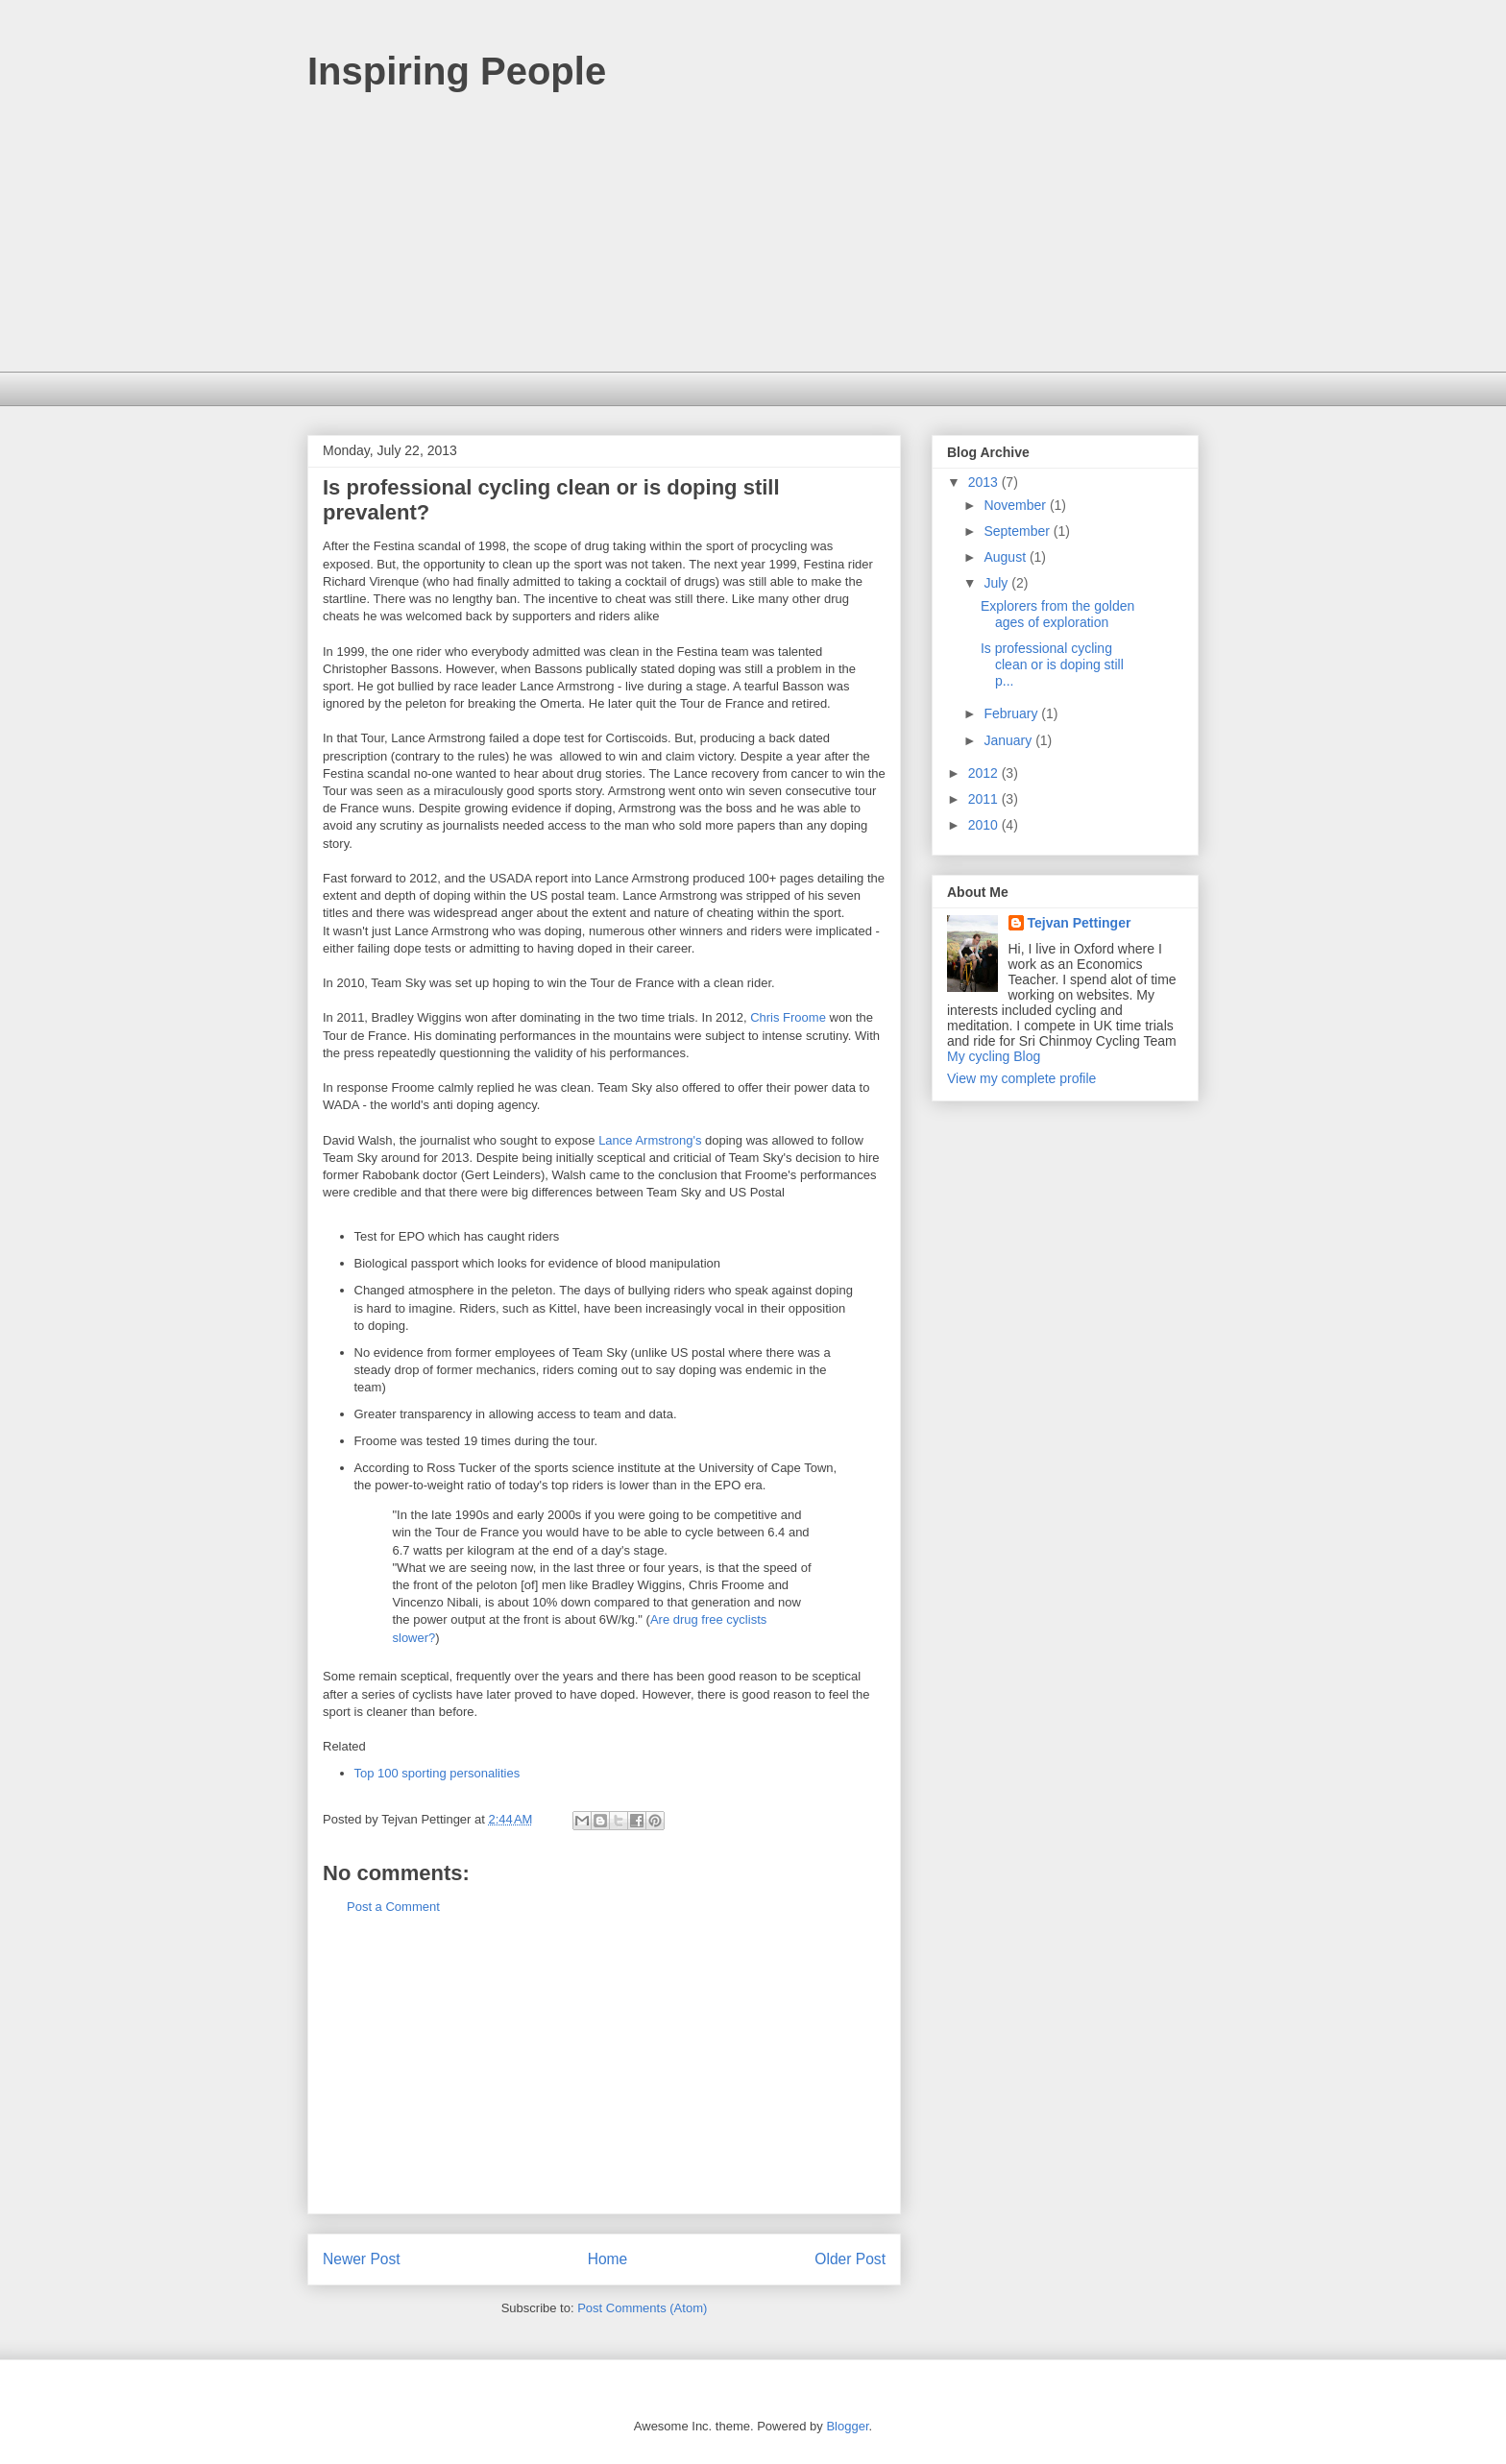 The image size is (1506, 2464). What do you see at coordinates (437, 1773) in the screenshot?
I see `Top 100 sporting personalities` at bounding box center [437, 1773].